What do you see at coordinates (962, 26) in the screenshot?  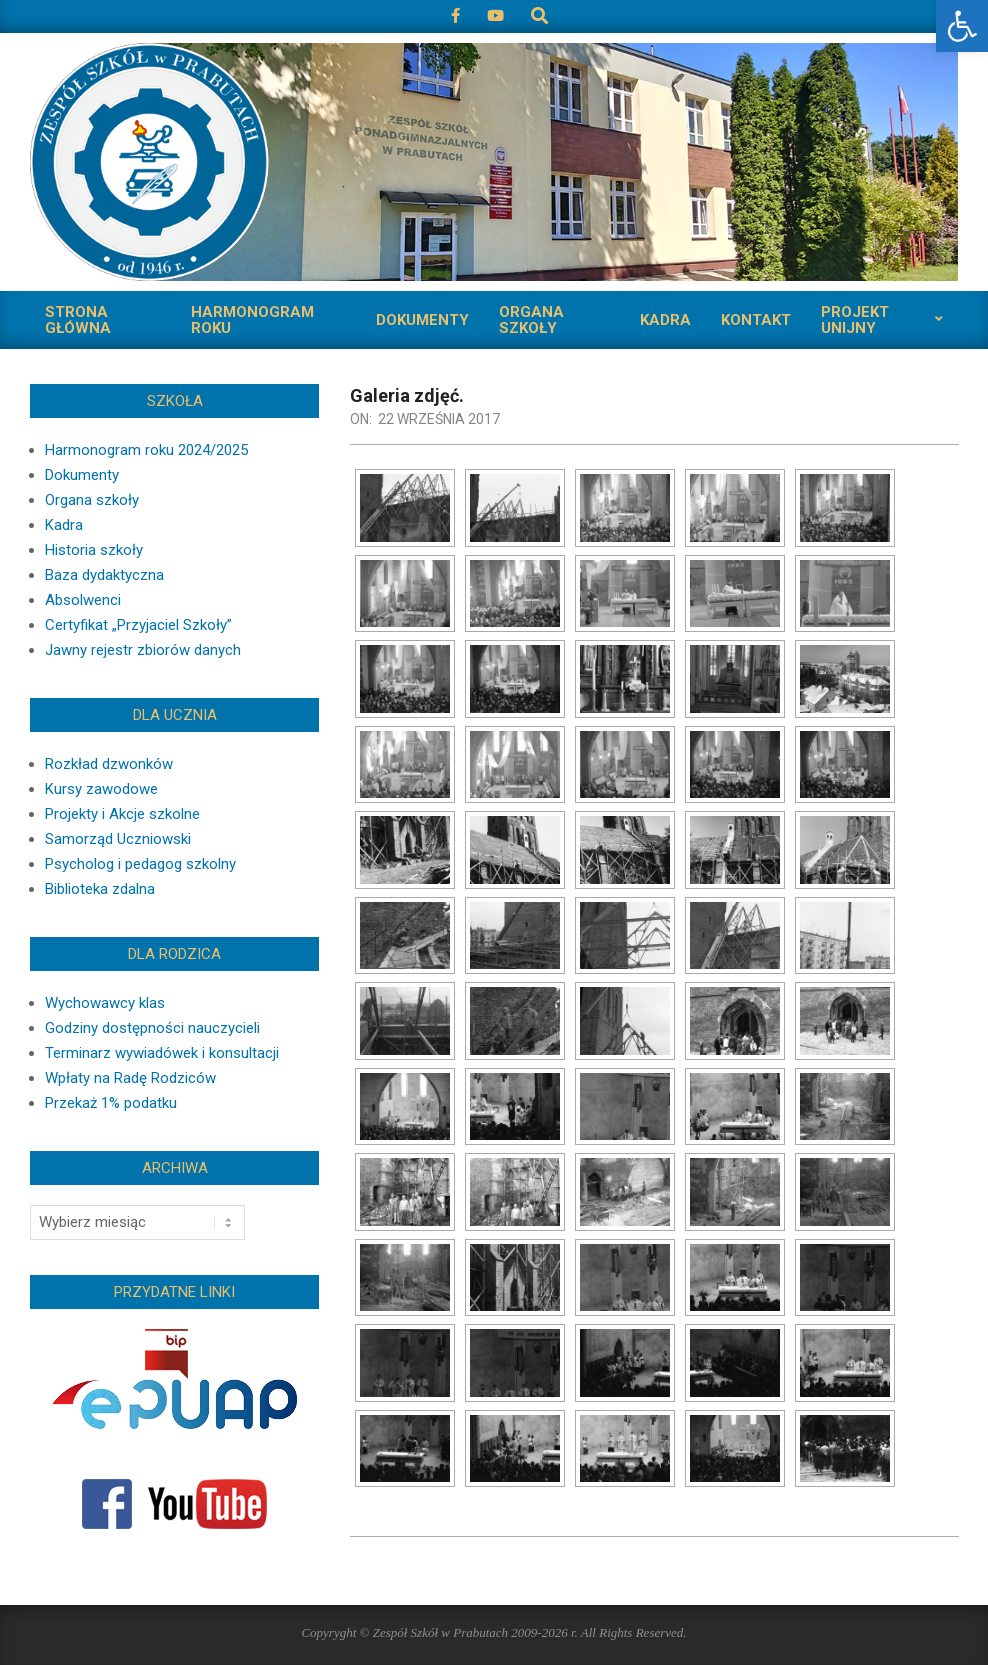 I see `[button]` at bounding box center [962, 26].